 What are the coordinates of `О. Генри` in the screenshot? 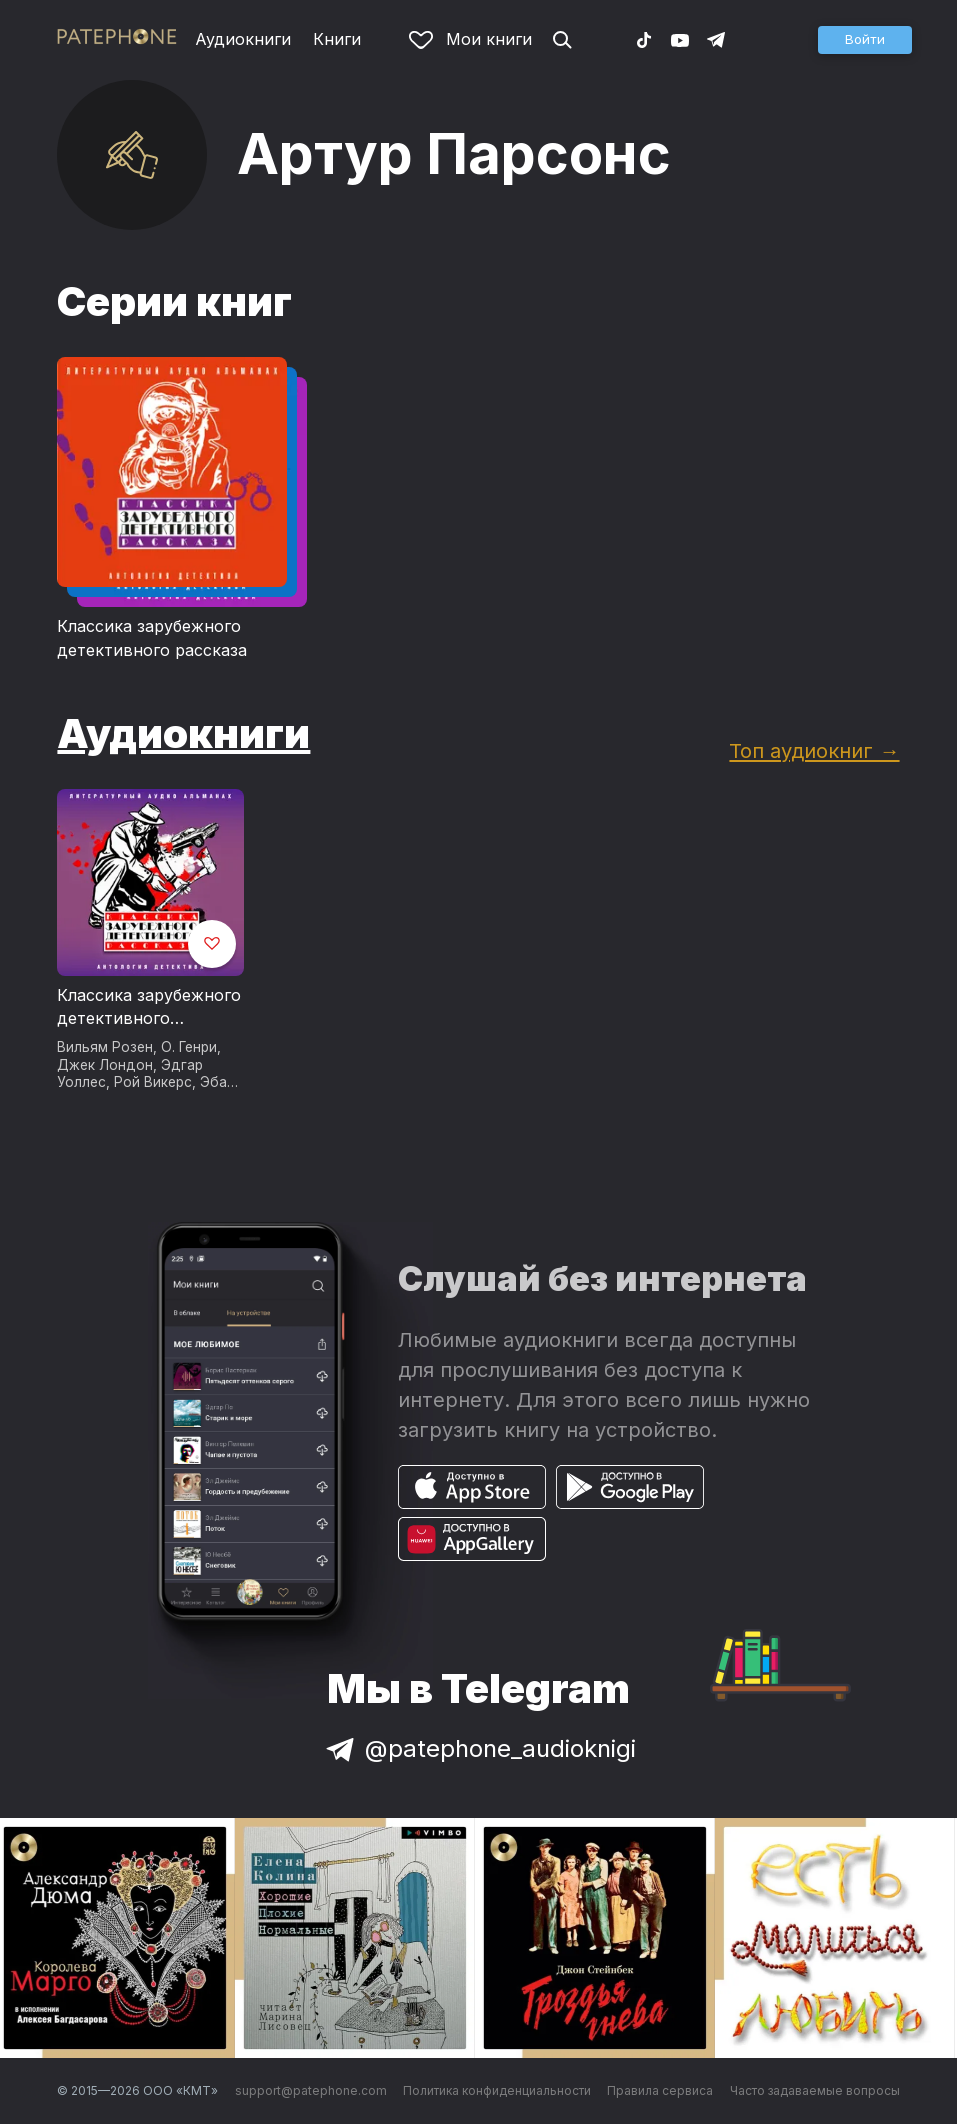 It's located at (189, 1047).